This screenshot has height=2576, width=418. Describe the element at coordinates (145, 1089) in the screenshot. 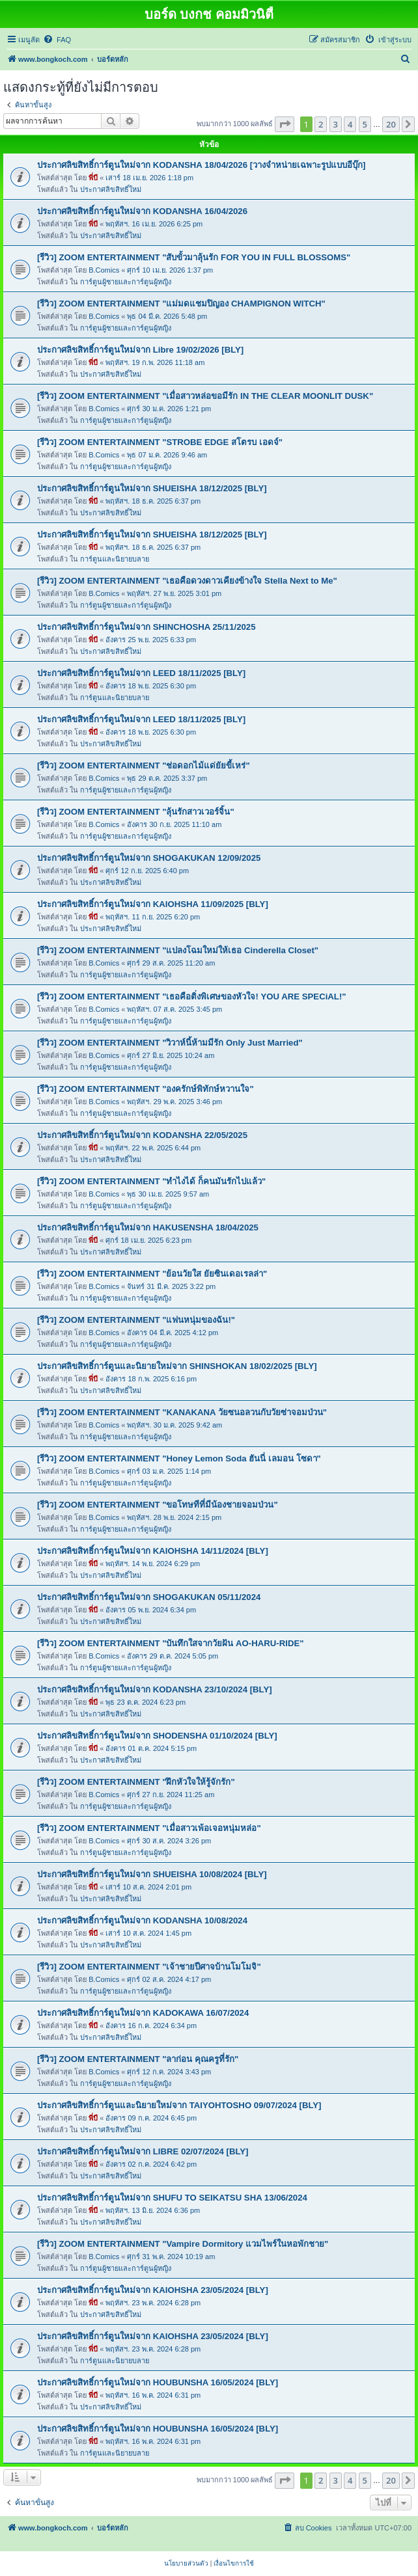

I see `[รีวิว] ZOOM ENTERTAINMENT "องครักษ์พิทักษ์หวานใจ"` at that location.